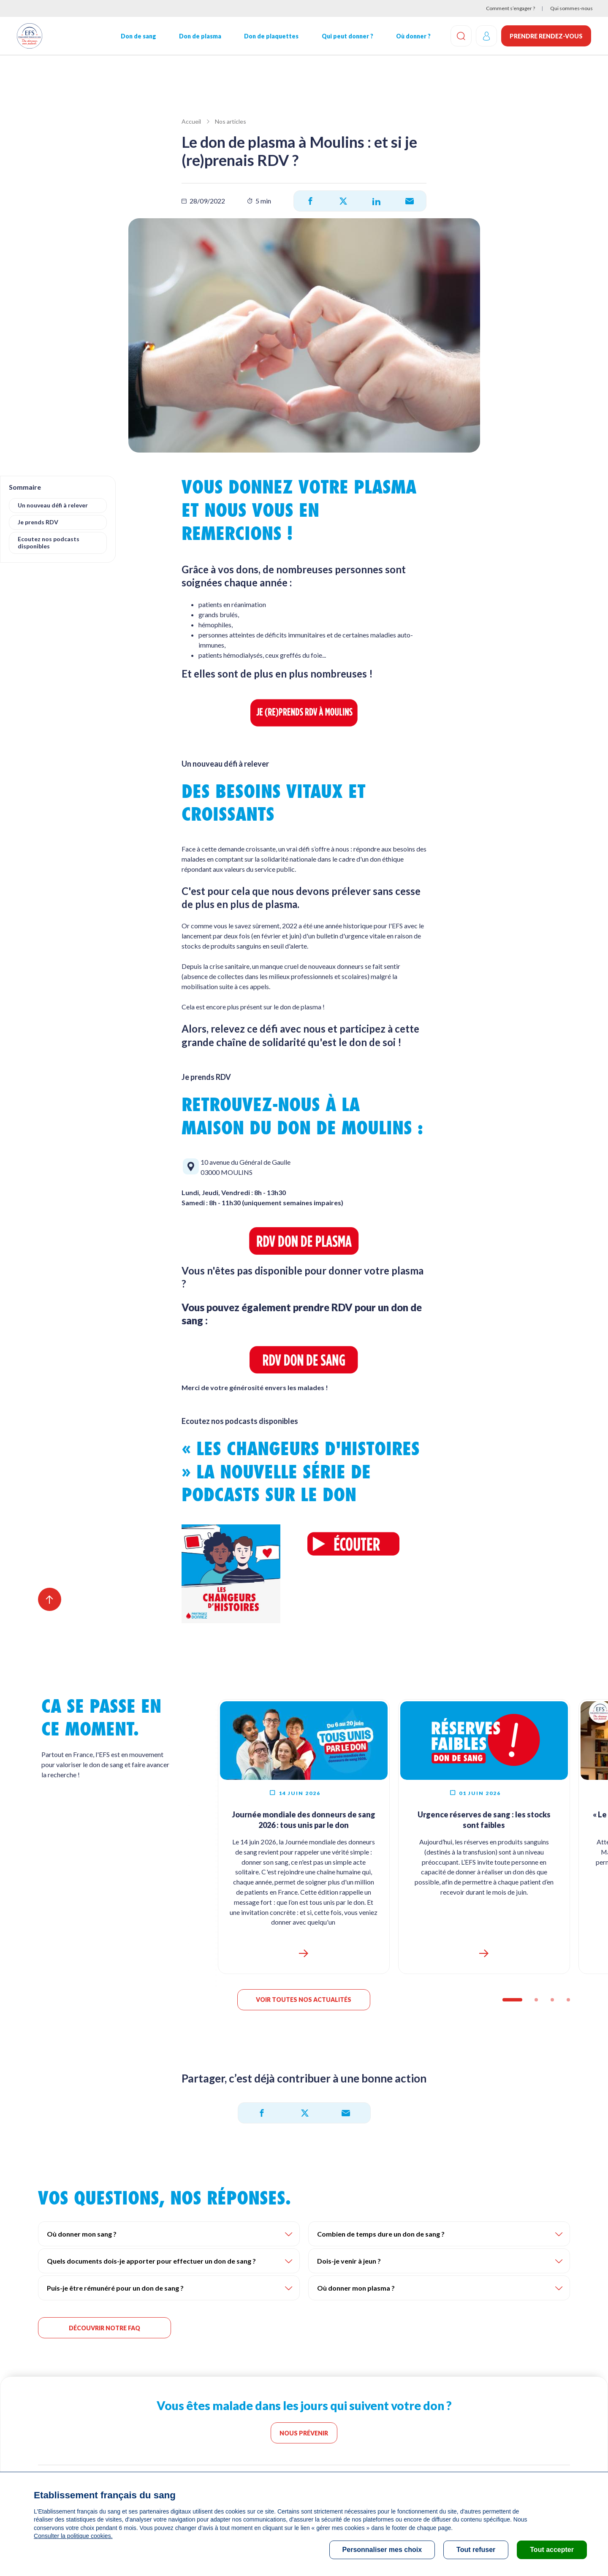 This screenshot has height=2576, width=608. What do you see at coordinates (138, 36) in the screenshot?
I see `Don de sang` at bounding box center [138, 36].